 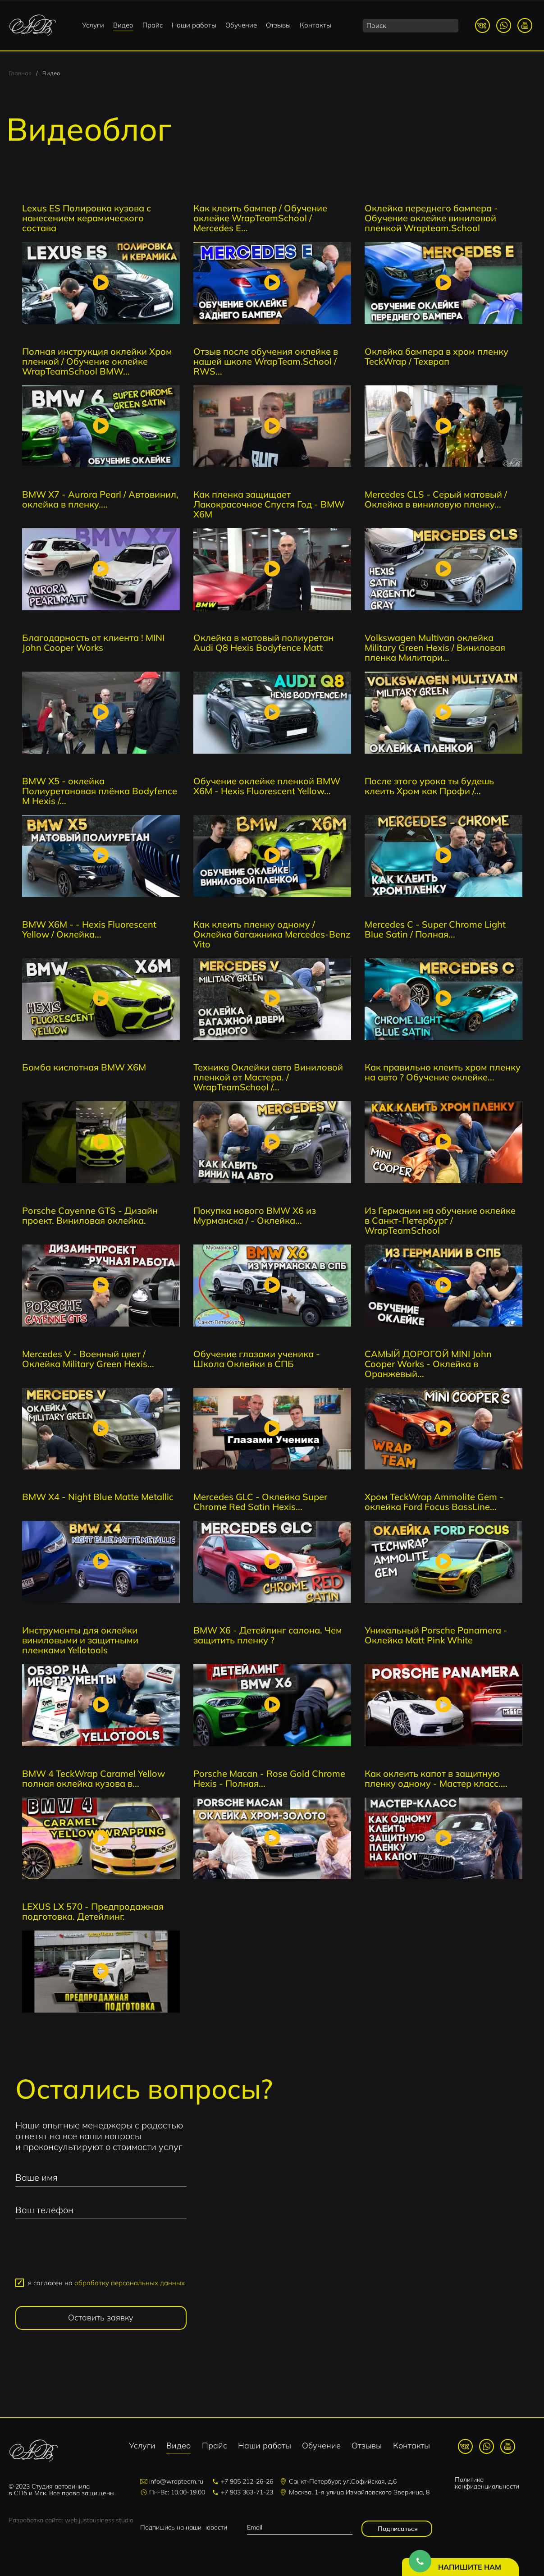 I want to click on обработку персональных данных, so click(x=129, y=2283).